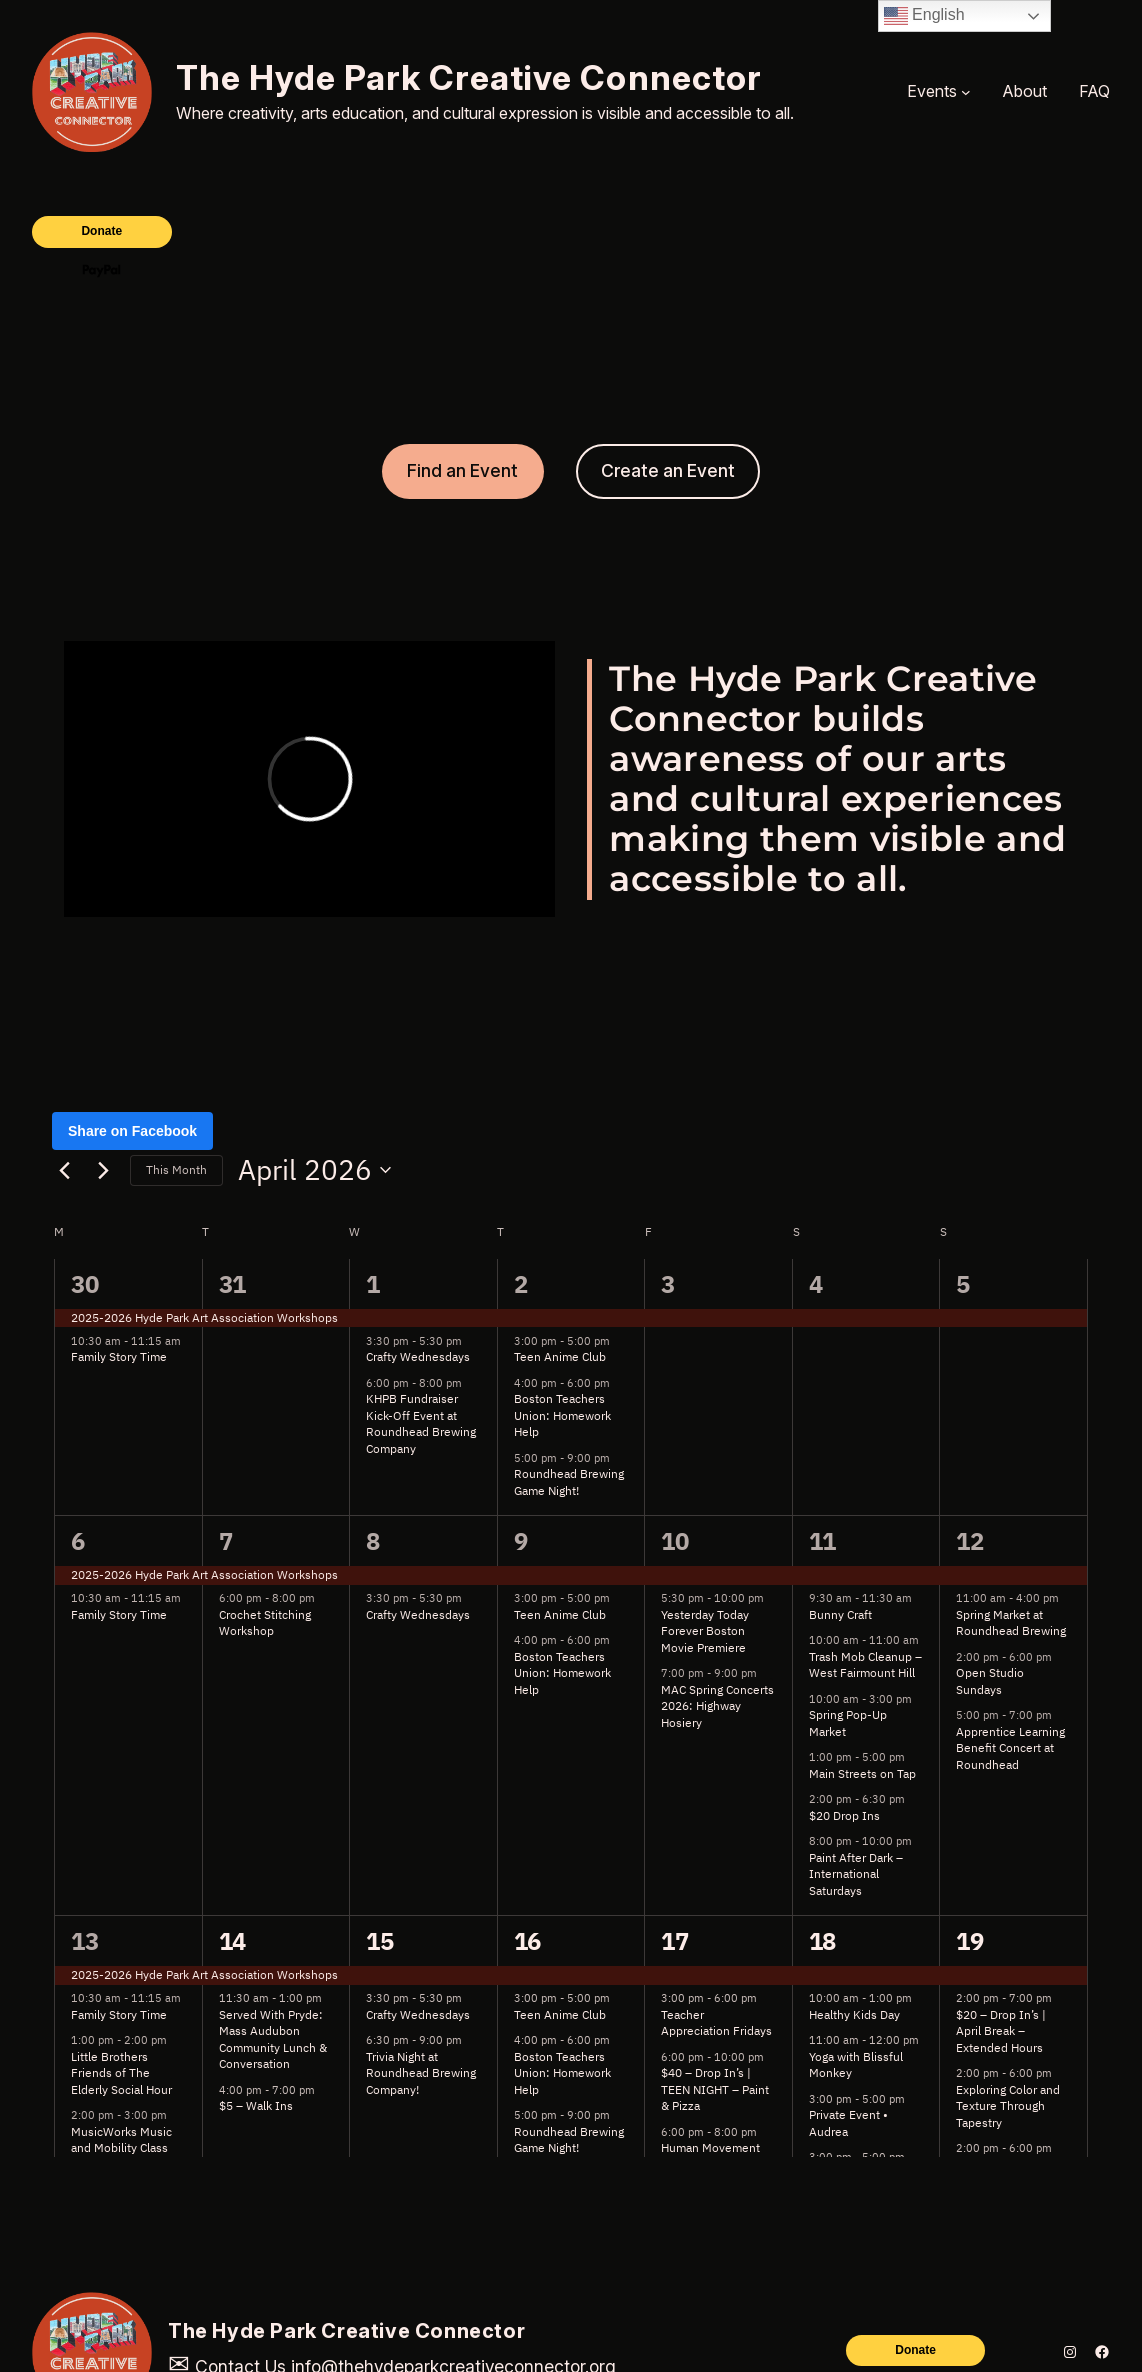 This screenshot has height=2372, width=1142. I want to click on English, so click(924, 16).